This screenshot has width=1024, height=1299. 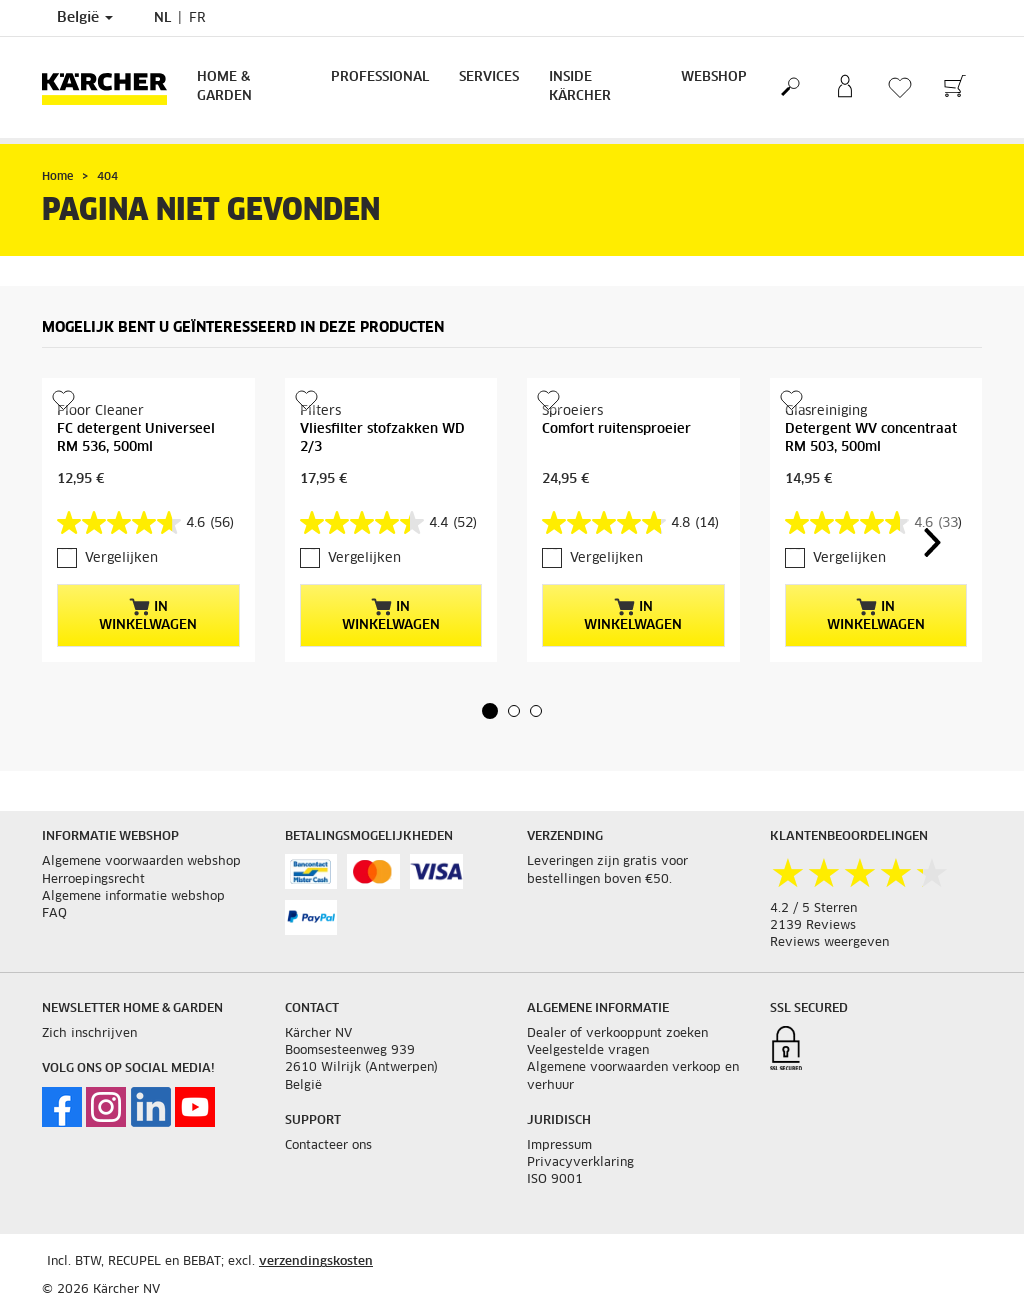 I want to click on FAQ, so click(x=54, y=914).